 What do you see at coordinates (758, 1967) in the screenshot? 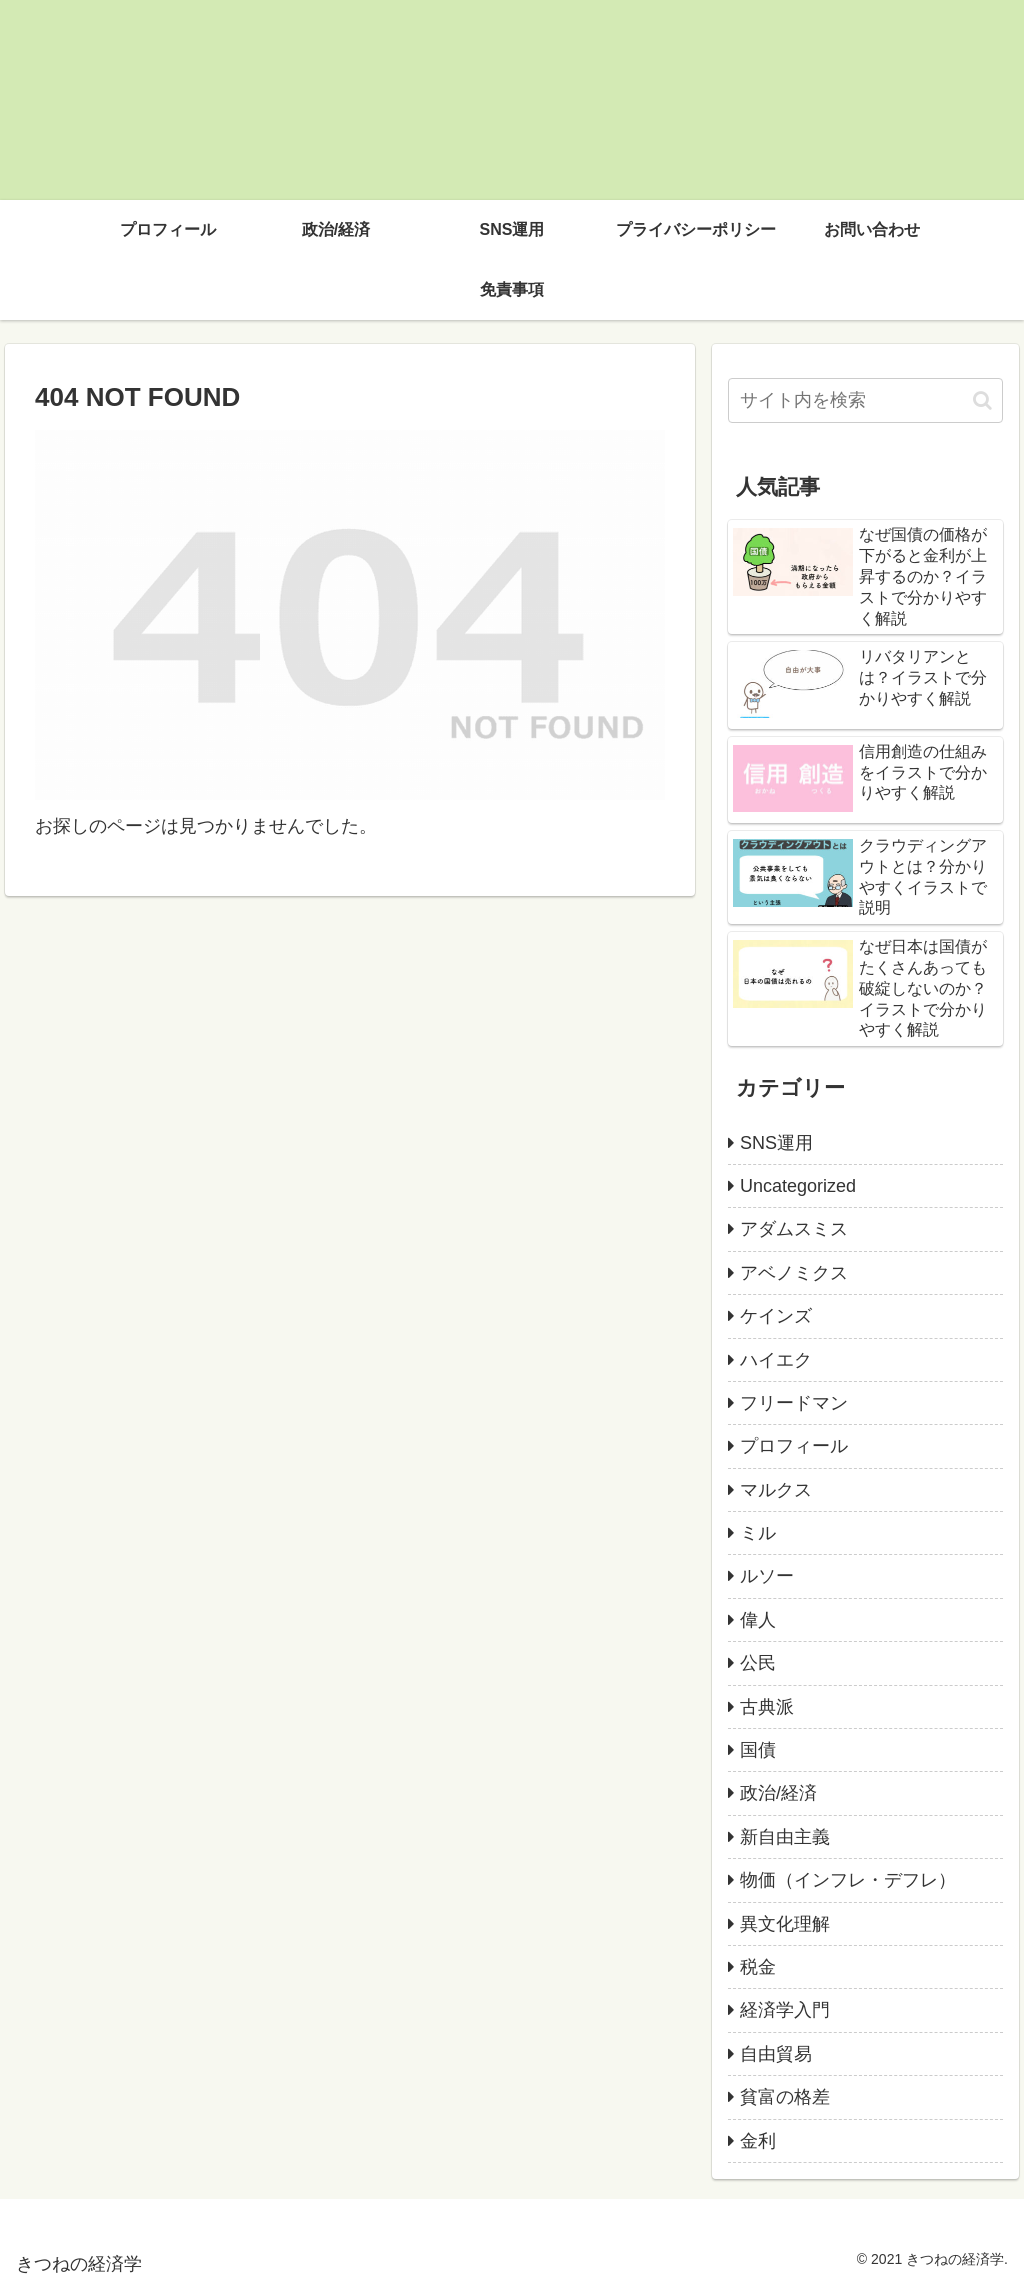
I see `税金` at bounding box center [758, 1967].